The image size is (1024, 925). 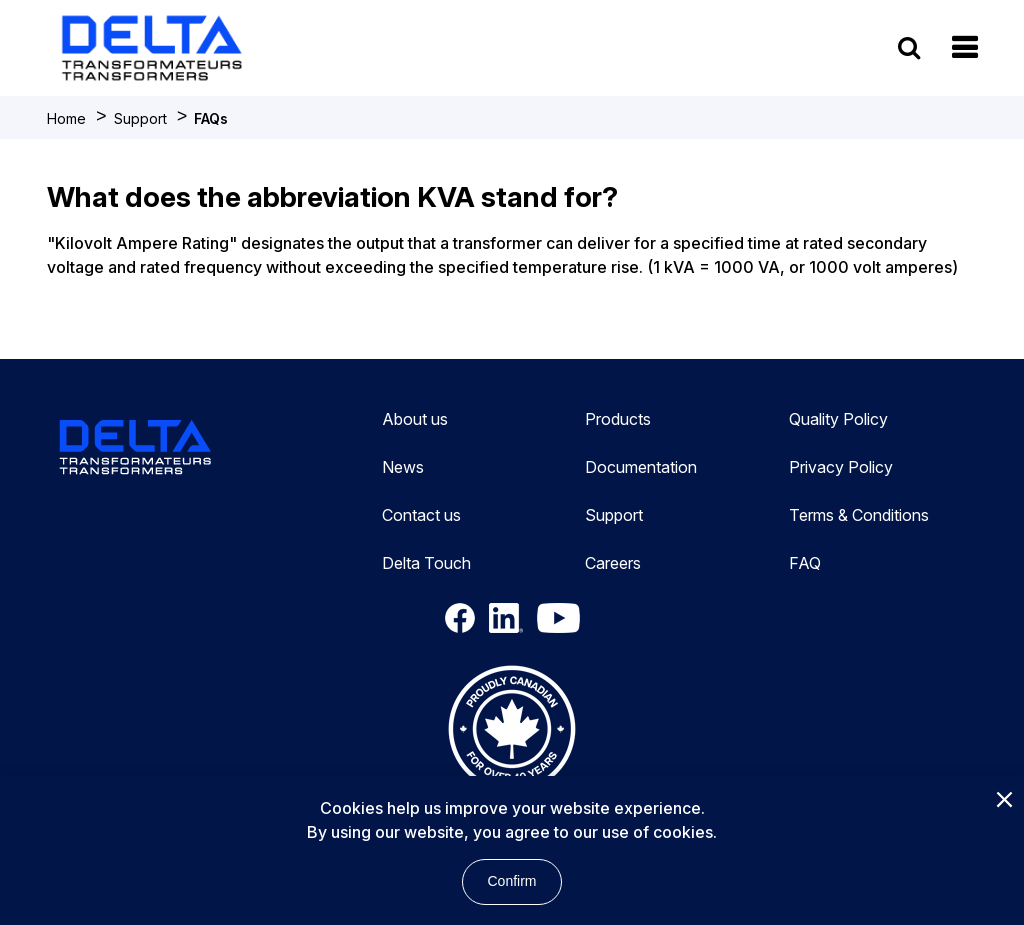 I want to click on About us, so click(x=415, y=419).